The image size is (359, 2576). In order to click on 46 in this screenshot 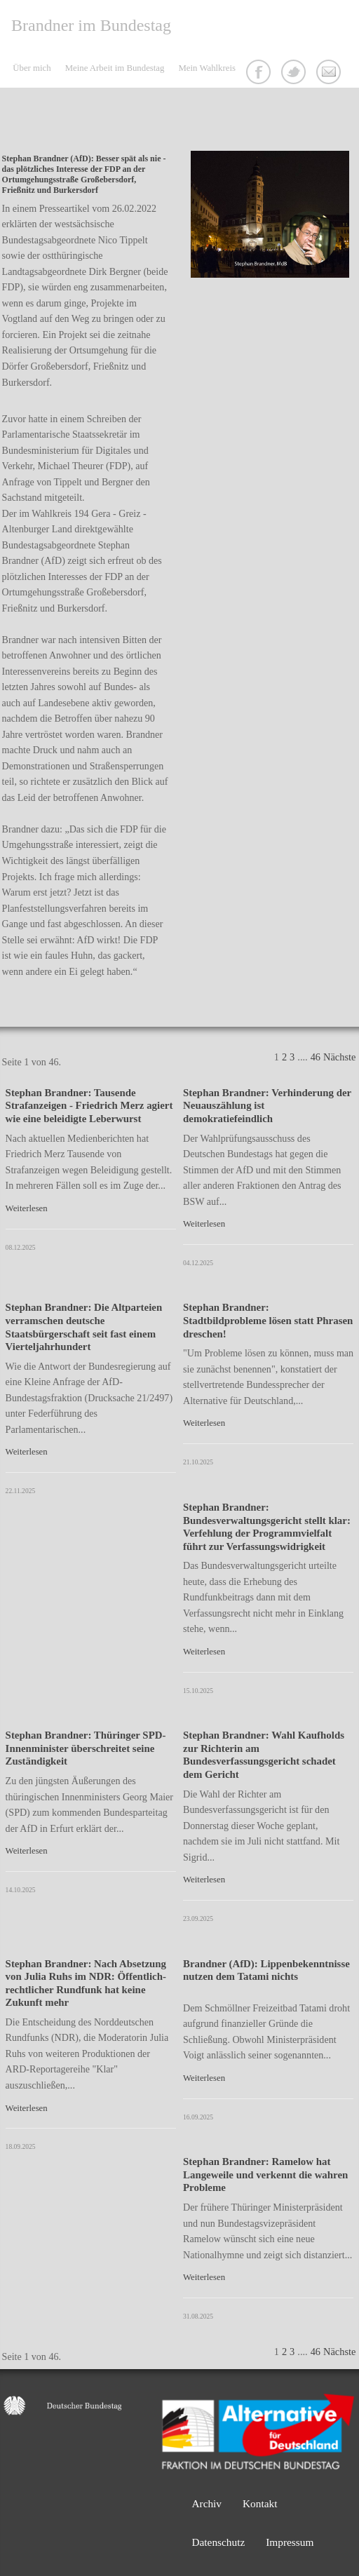, I will do `click(315, 1057)`.